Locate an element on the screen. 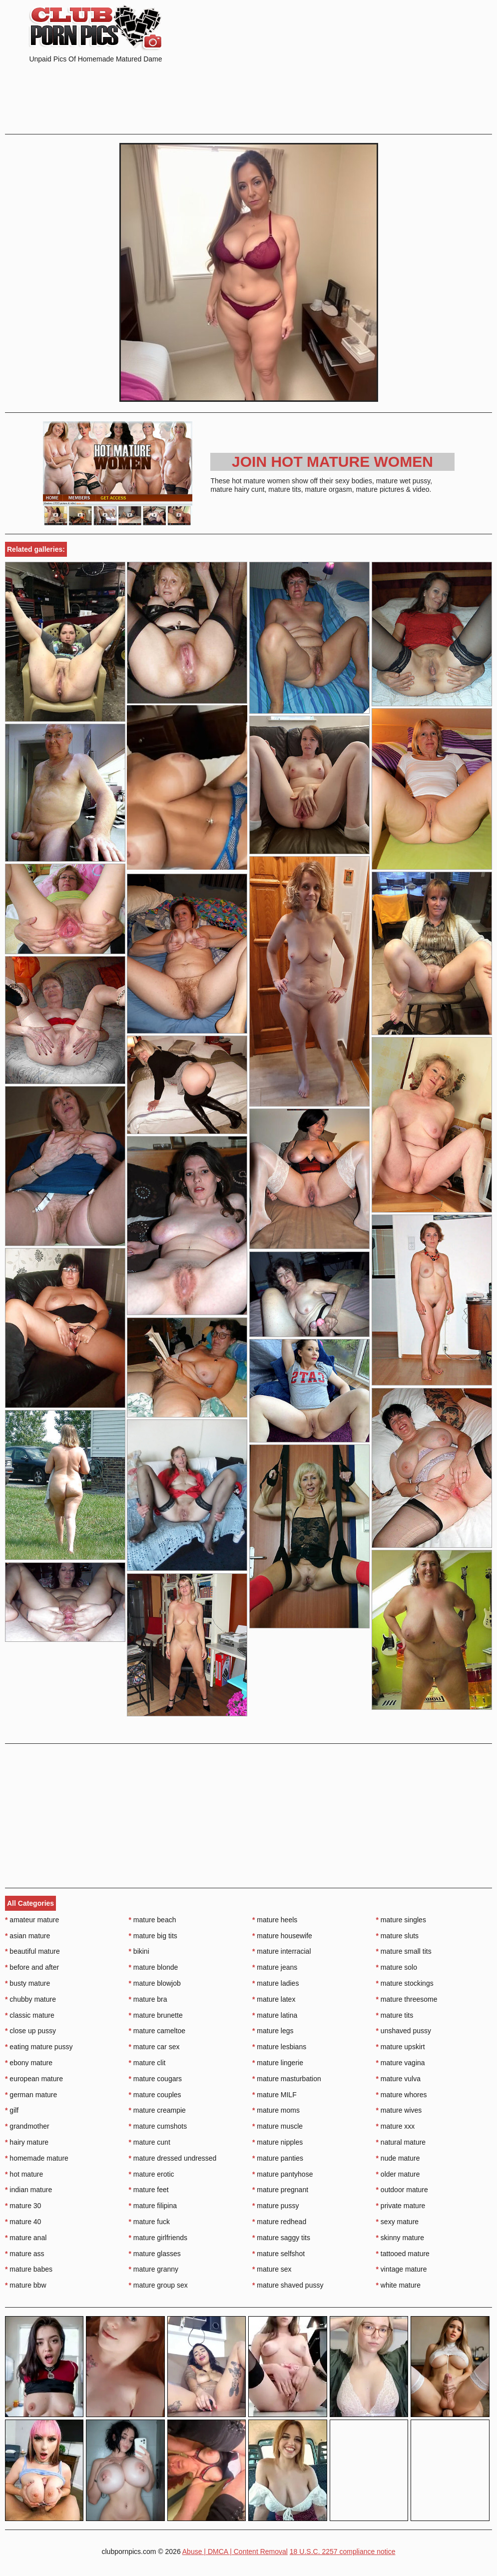 The width and height of the screenshot is (497, 2576). mature pussy is located at coordinates (275, 2206).